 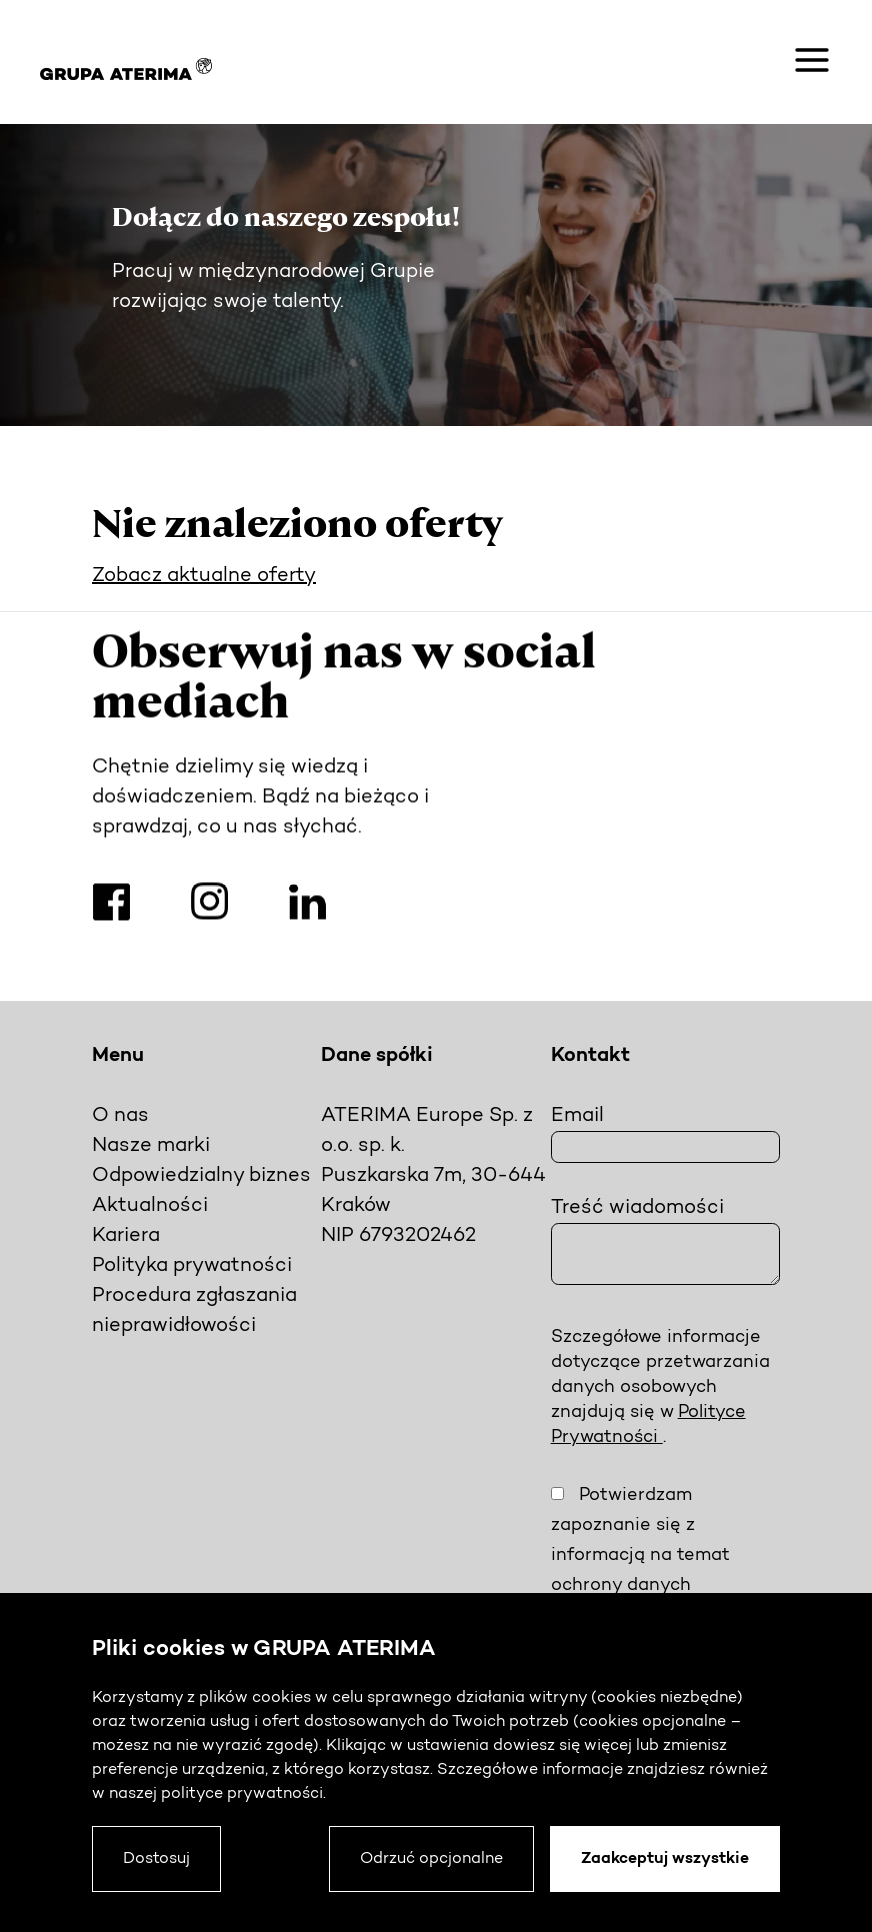 What do you see at coordinates (637, 1208) in the screenshot?
I see `Treść wiadomości` at bounding box center [637, 1208].